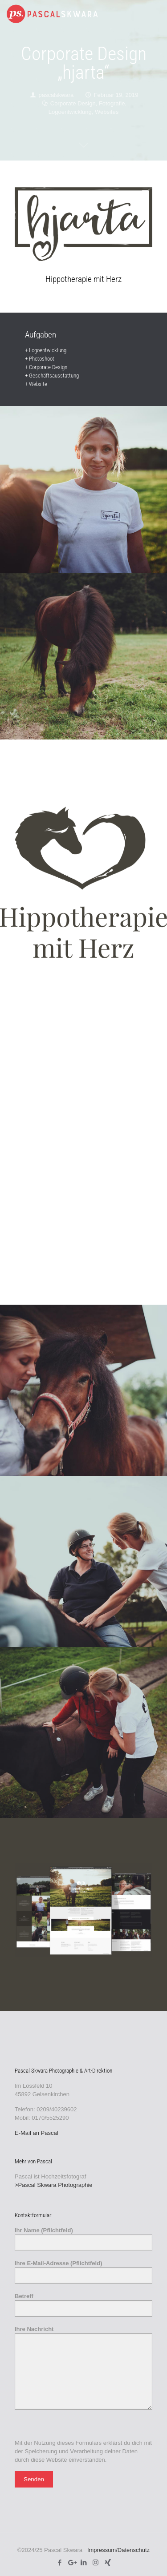 The width and height of the screenshot is (167, 2576). Describe the element at coordinates (73, 103) in the screenshot. I see `Corporate Design` at that location.